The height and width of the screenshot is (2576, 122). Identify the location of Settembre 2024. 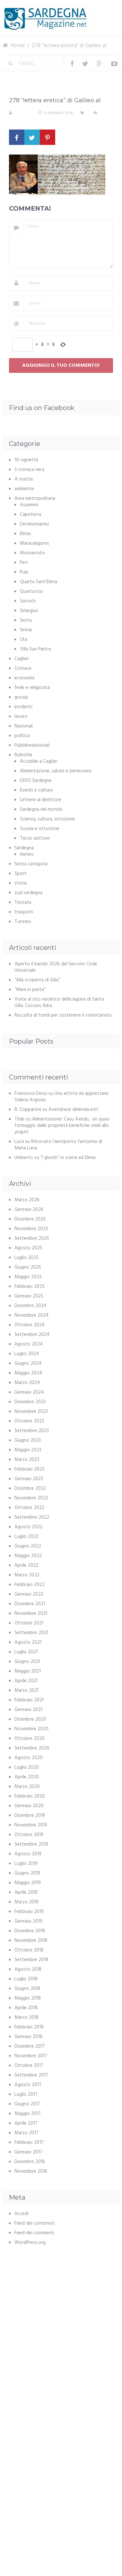
(31, 1334).